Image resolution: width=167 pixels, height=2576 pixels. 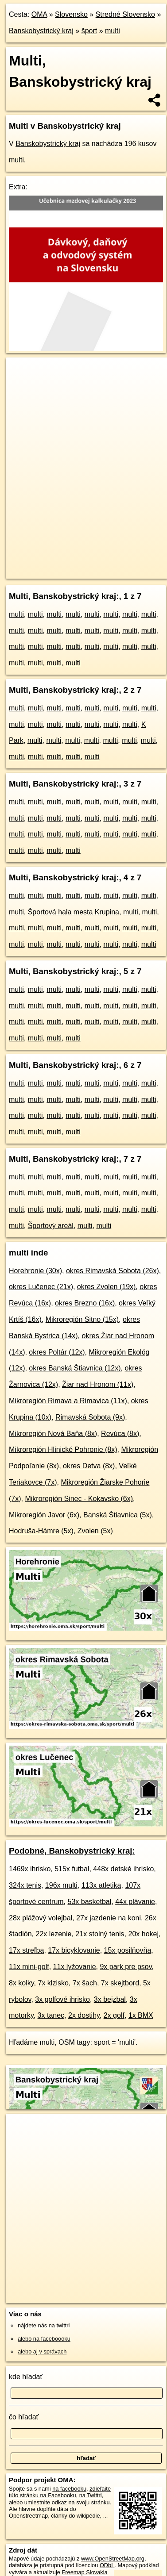 I want to click on Mikroregión Nová Baňa (8x), so click(x=53, y=1433).